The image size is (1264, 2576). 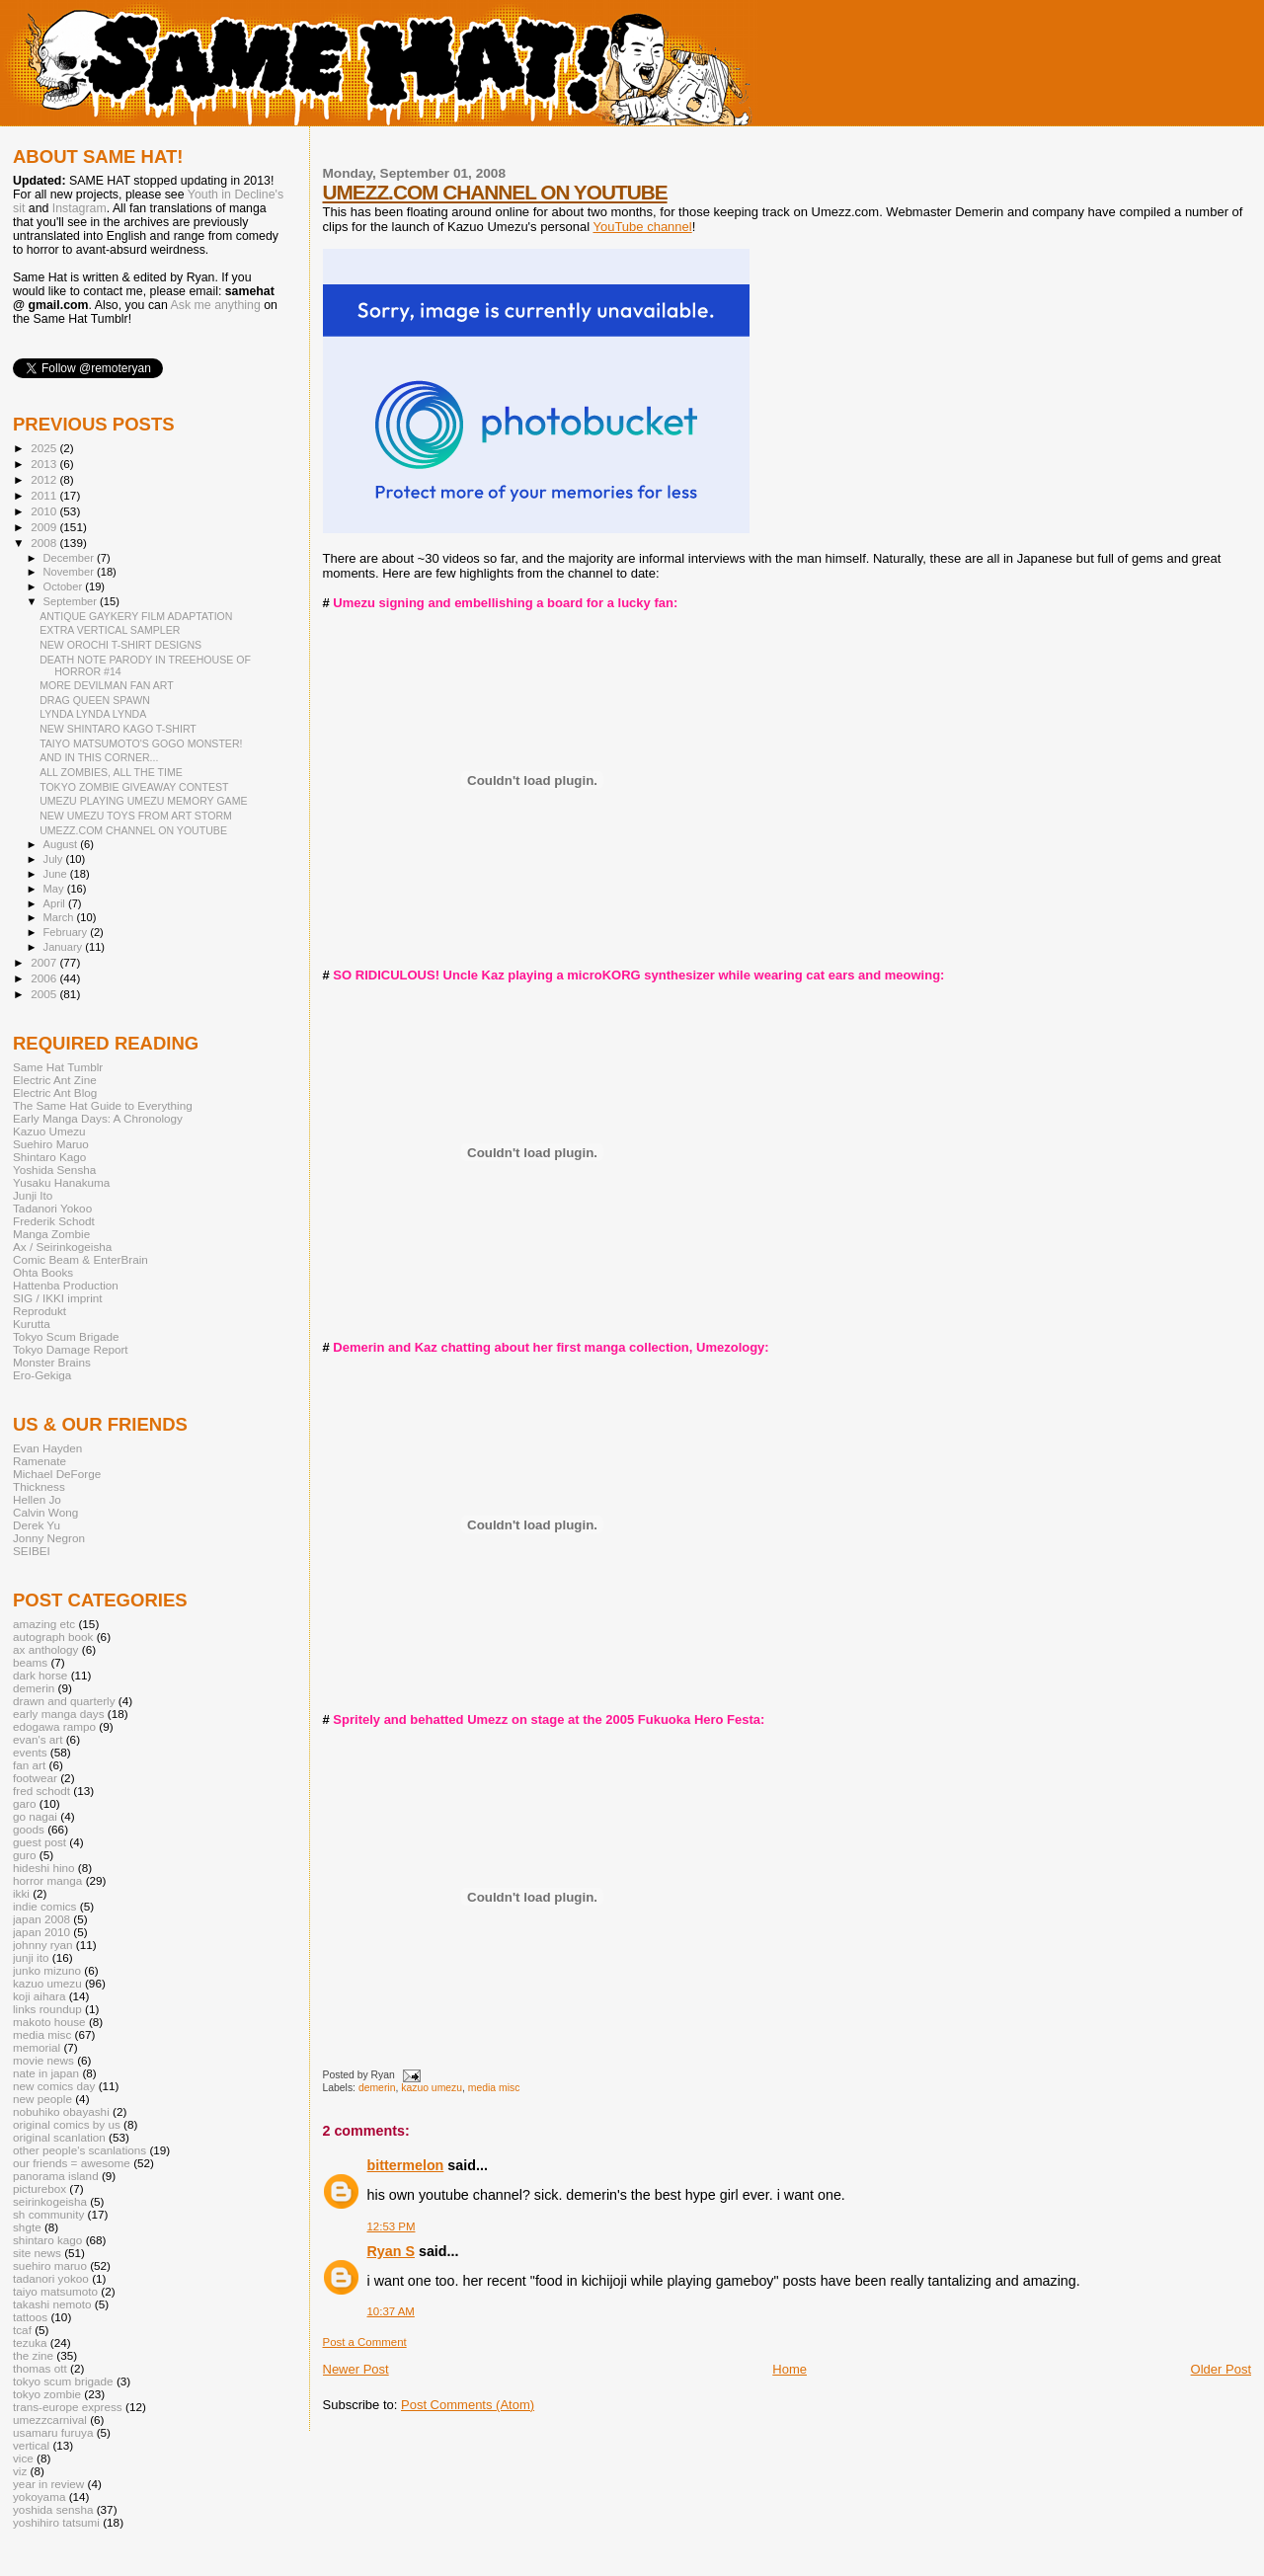 I want to click on guest post, so click(x=39, y=1841).